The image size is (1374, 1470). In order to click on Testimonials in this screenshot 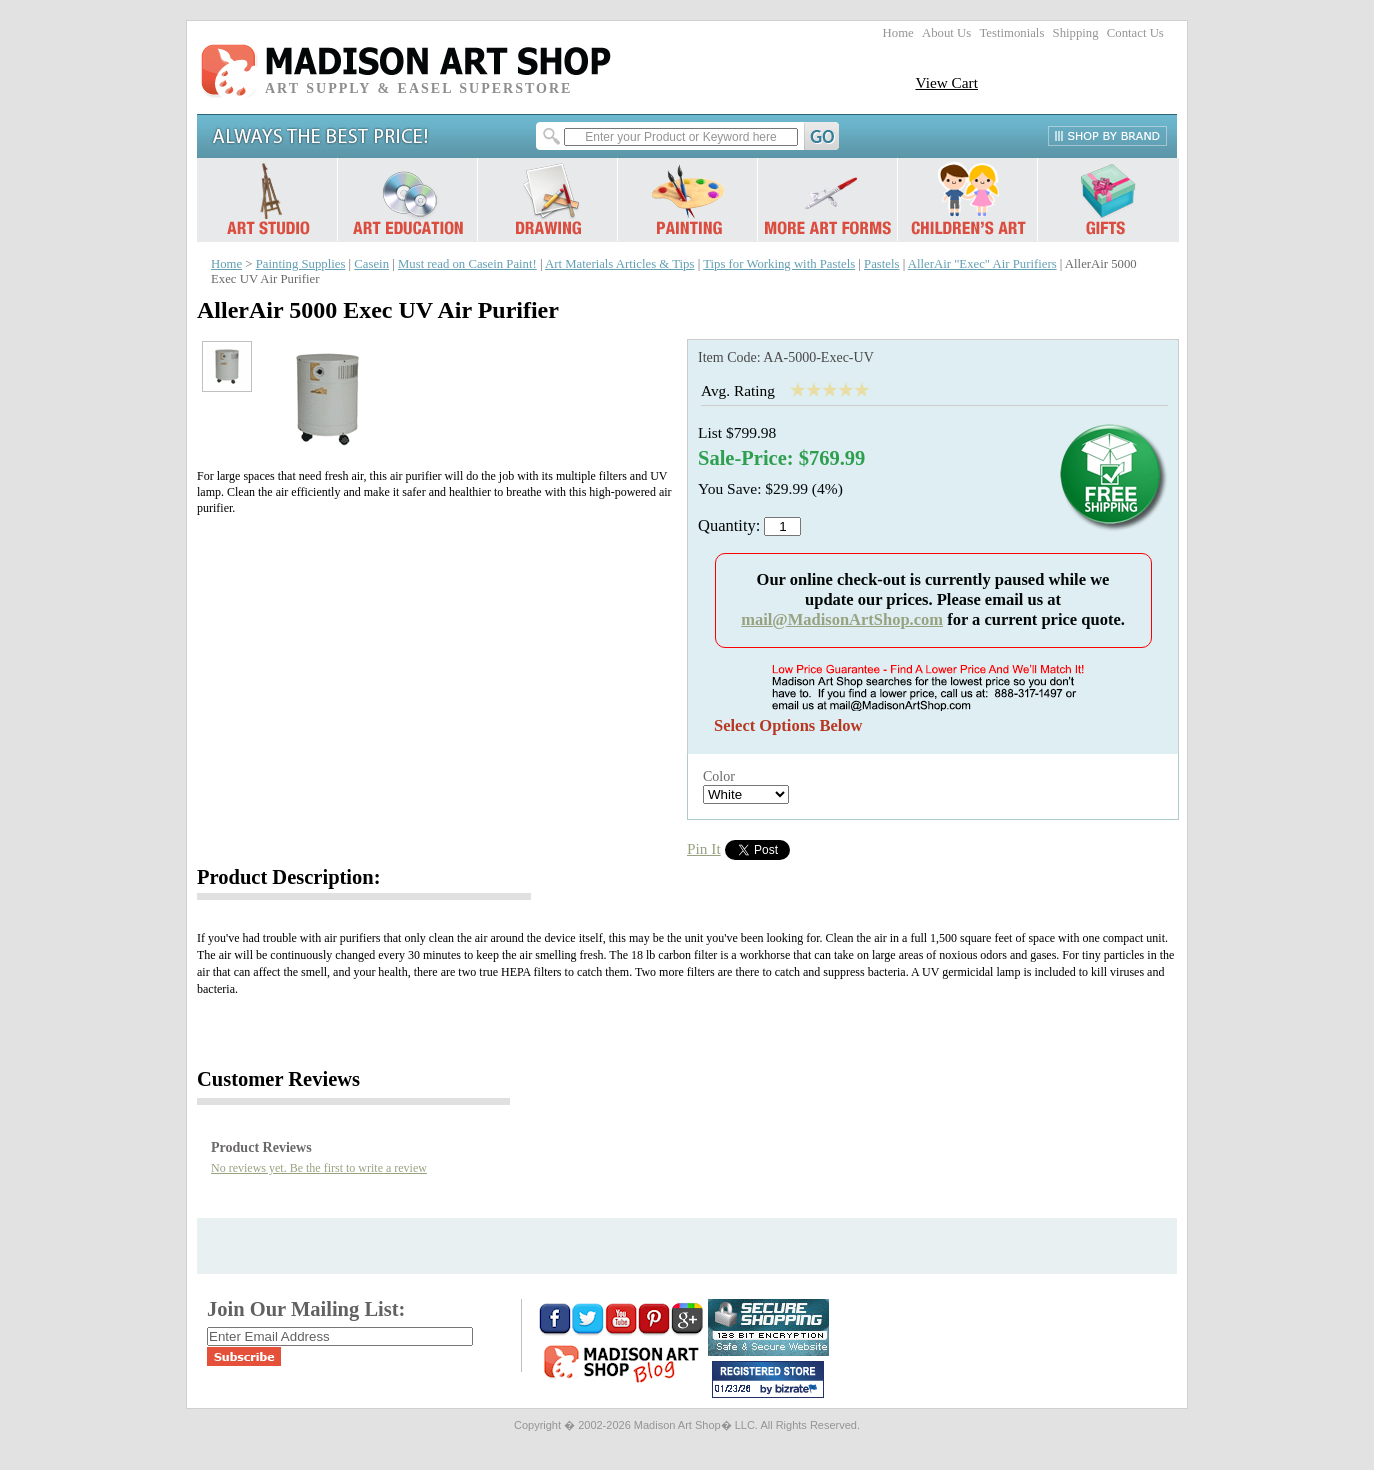, I will do `click(1011, 33)`.